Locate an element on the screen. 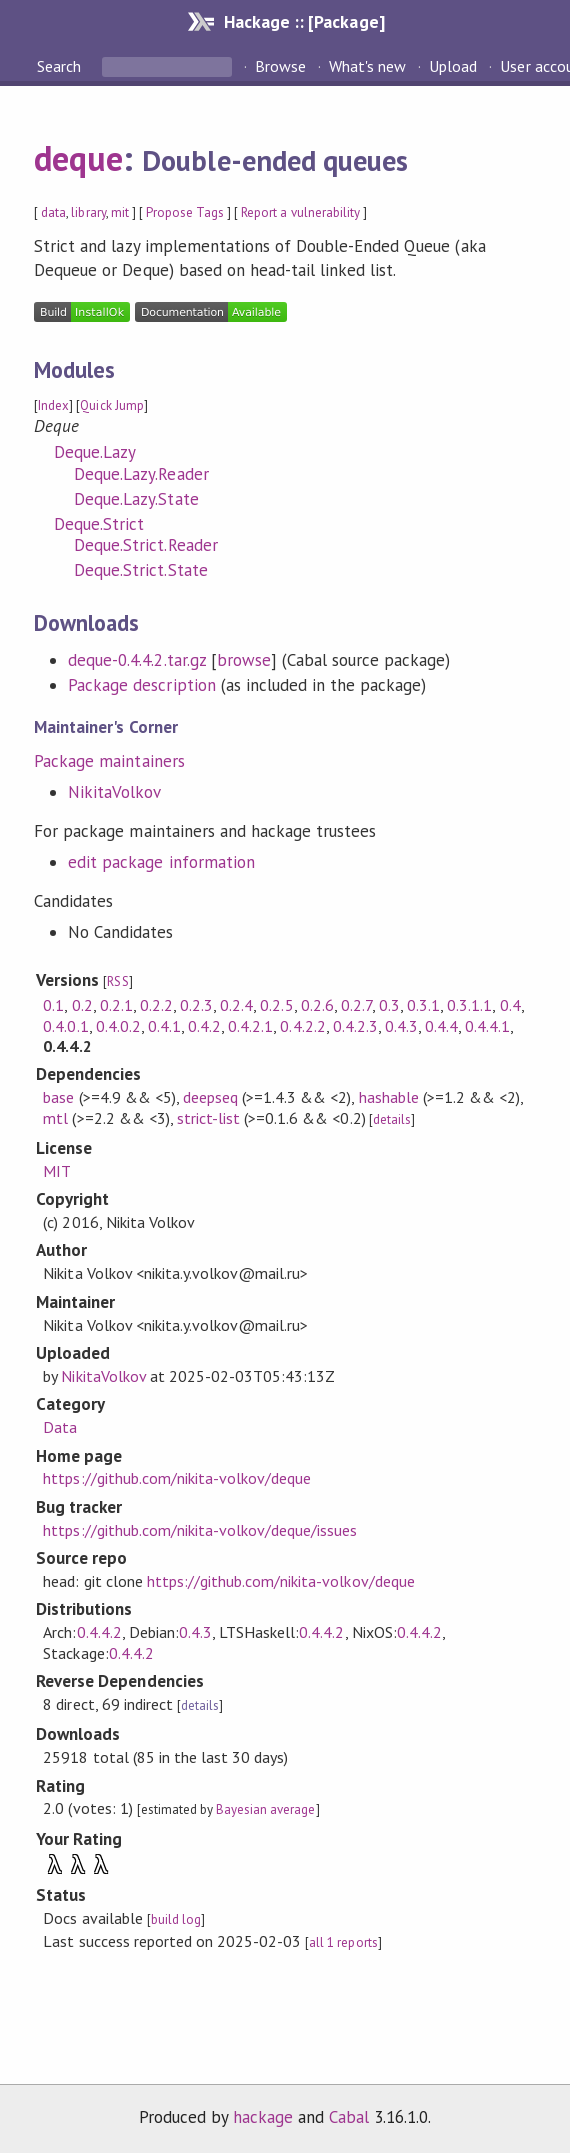 The image size is (570, 2153). Deque.Strict.Reader is located at coordinates (145, 545).